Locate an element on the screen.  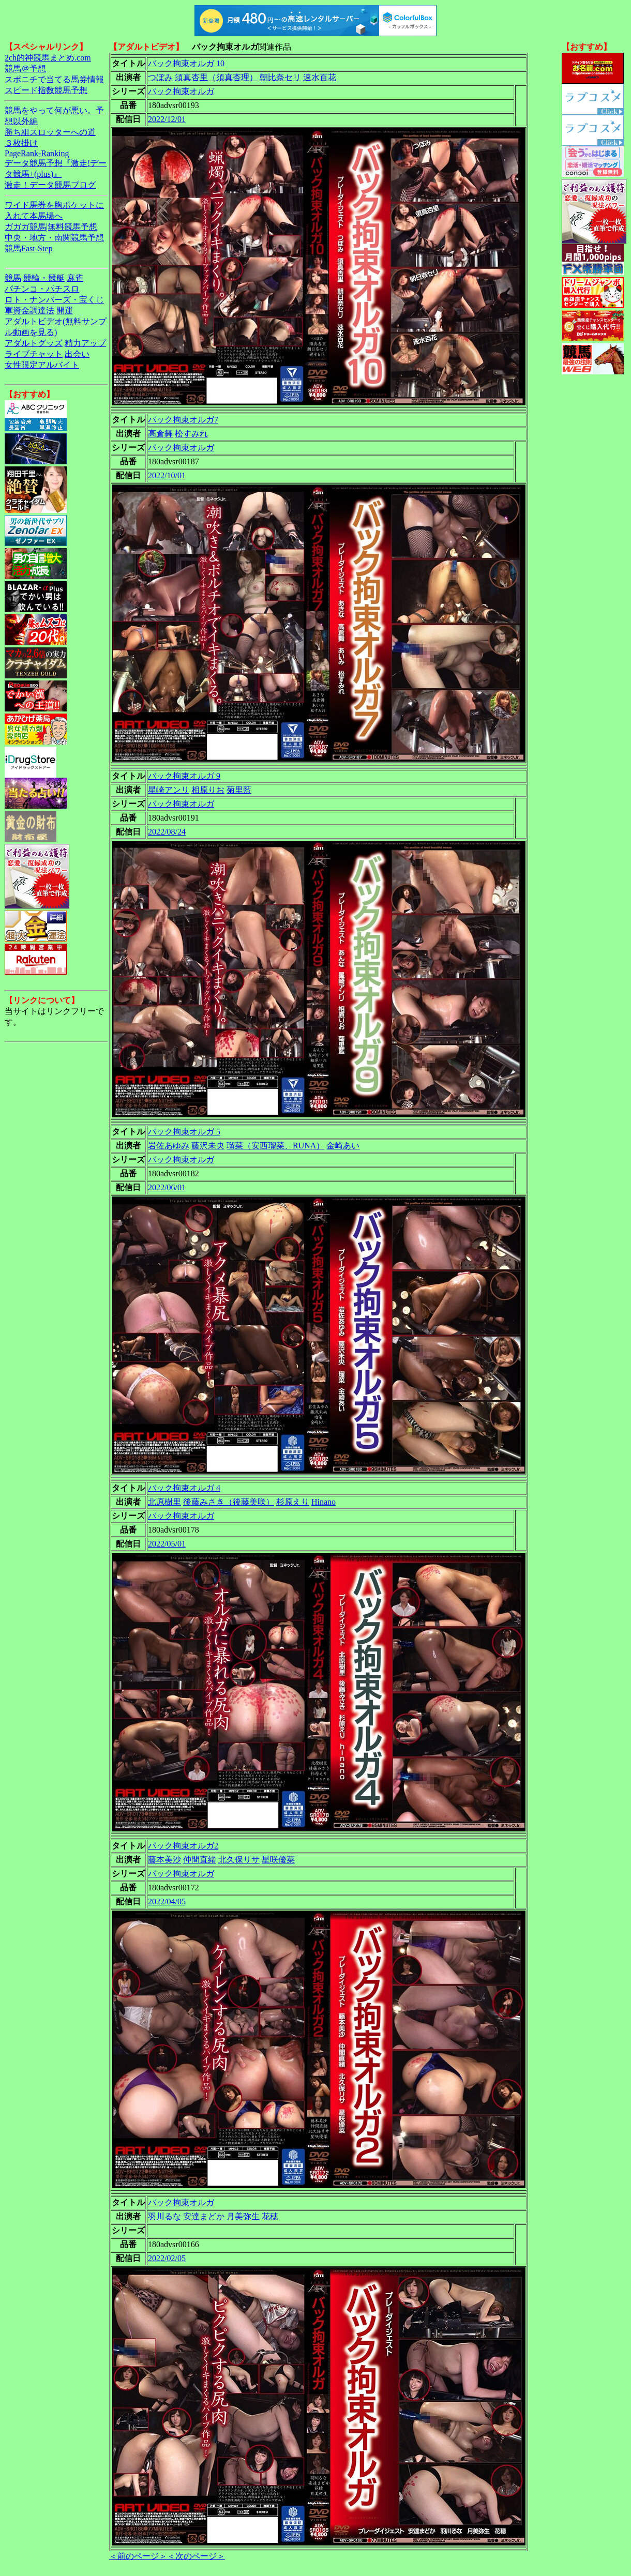
金崎あい is located at coordinates (342, 1145).